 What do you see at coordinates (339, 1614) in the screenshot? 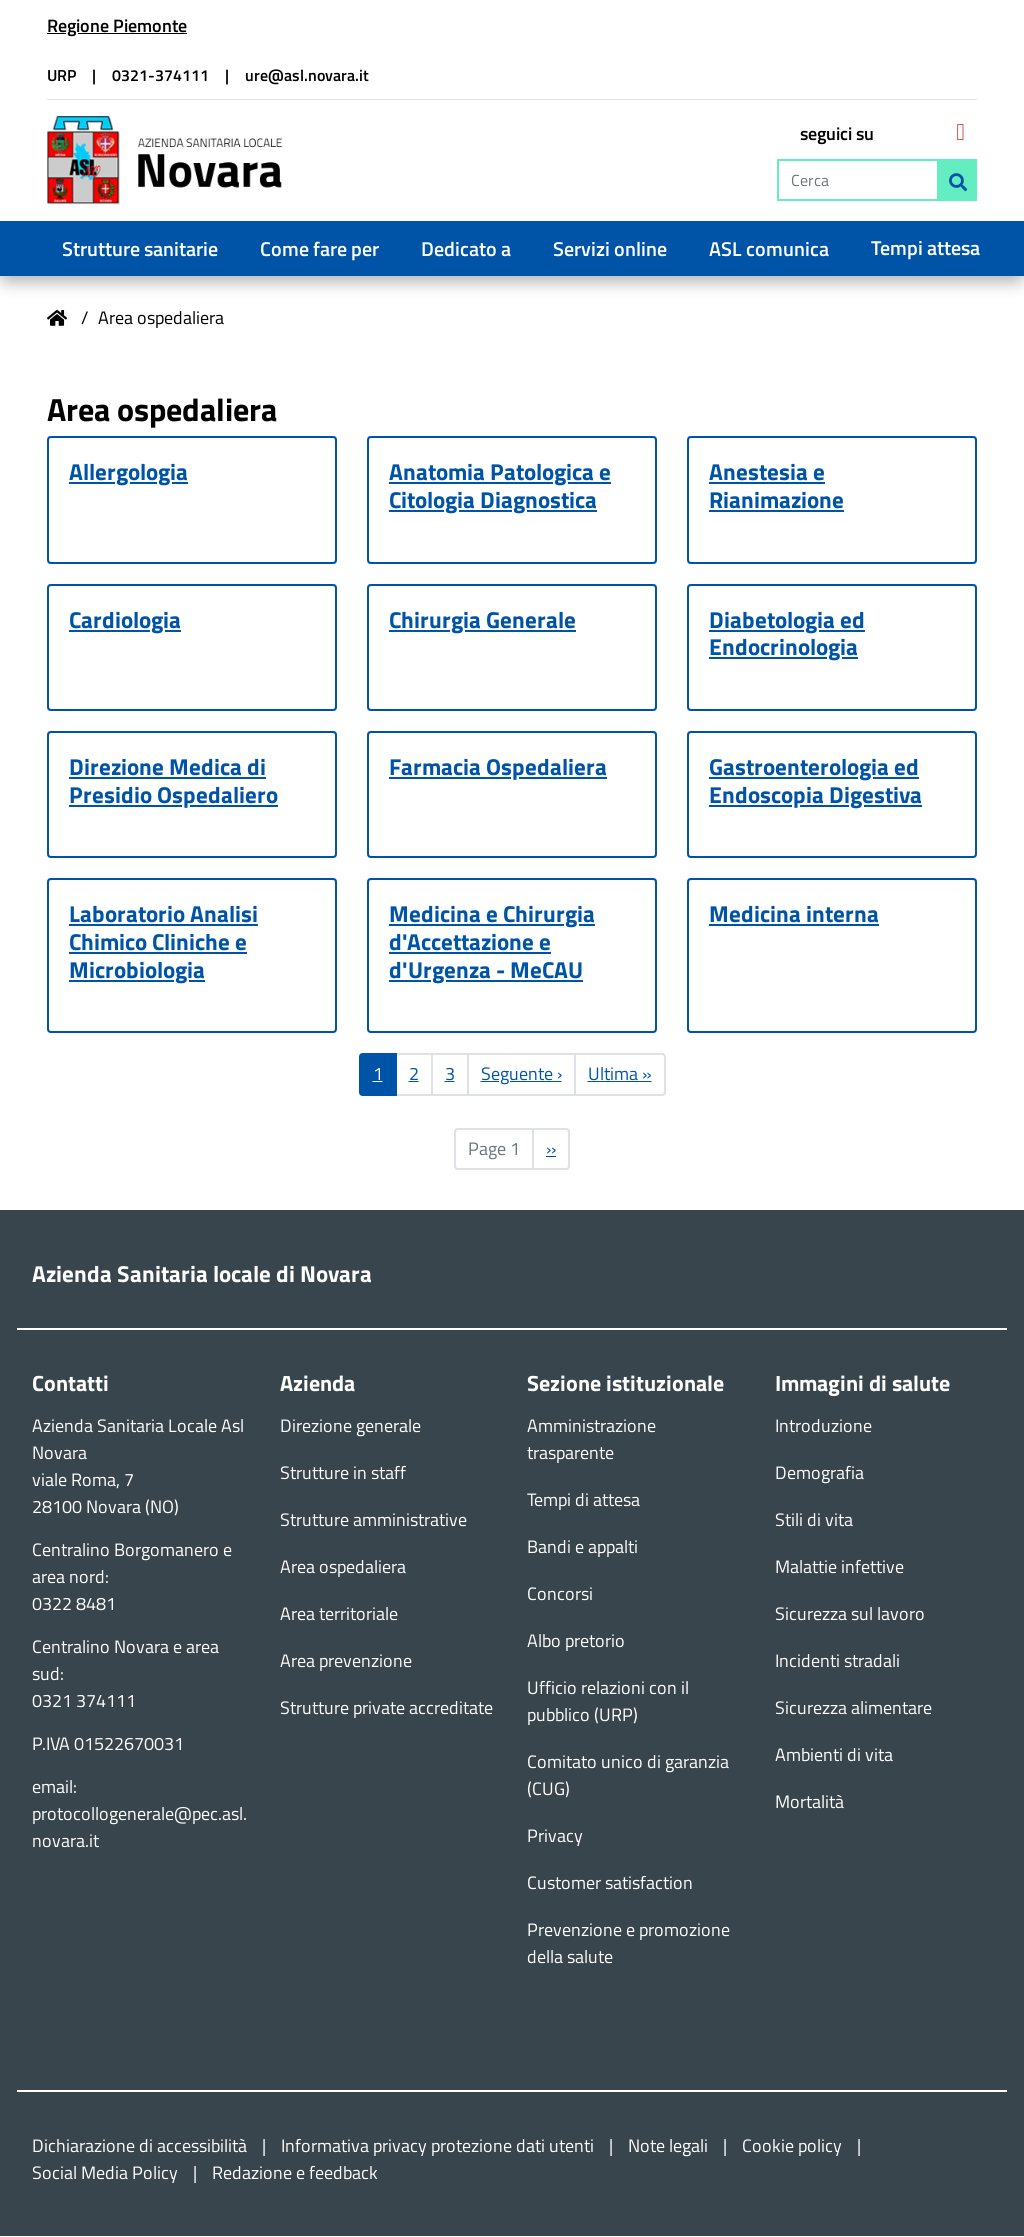
I see `Area territoriale` at bounding box center [339, 1614].